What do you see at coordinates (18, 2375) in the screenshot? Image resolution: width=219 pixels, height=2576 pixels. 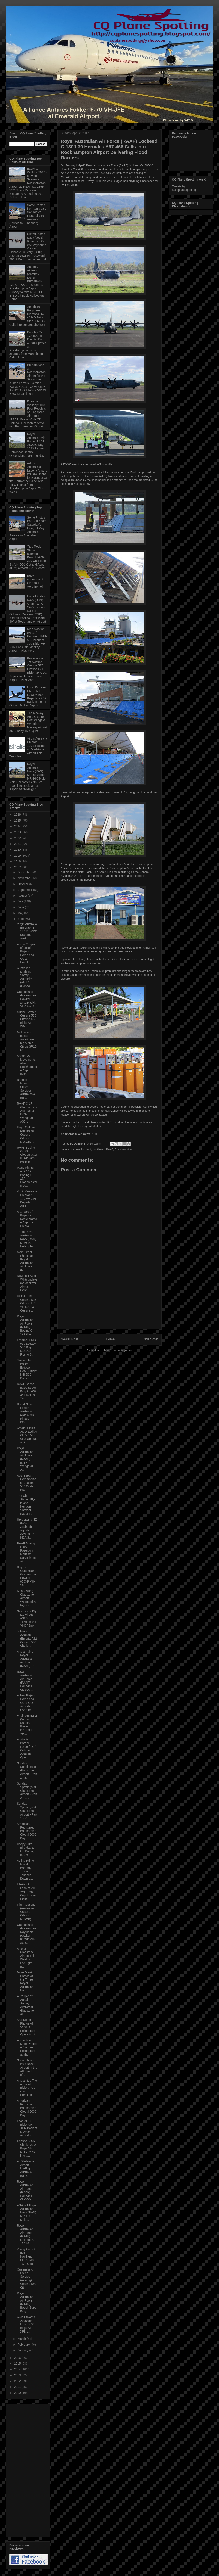 I see `2013` at bounding box center [18, 2375].